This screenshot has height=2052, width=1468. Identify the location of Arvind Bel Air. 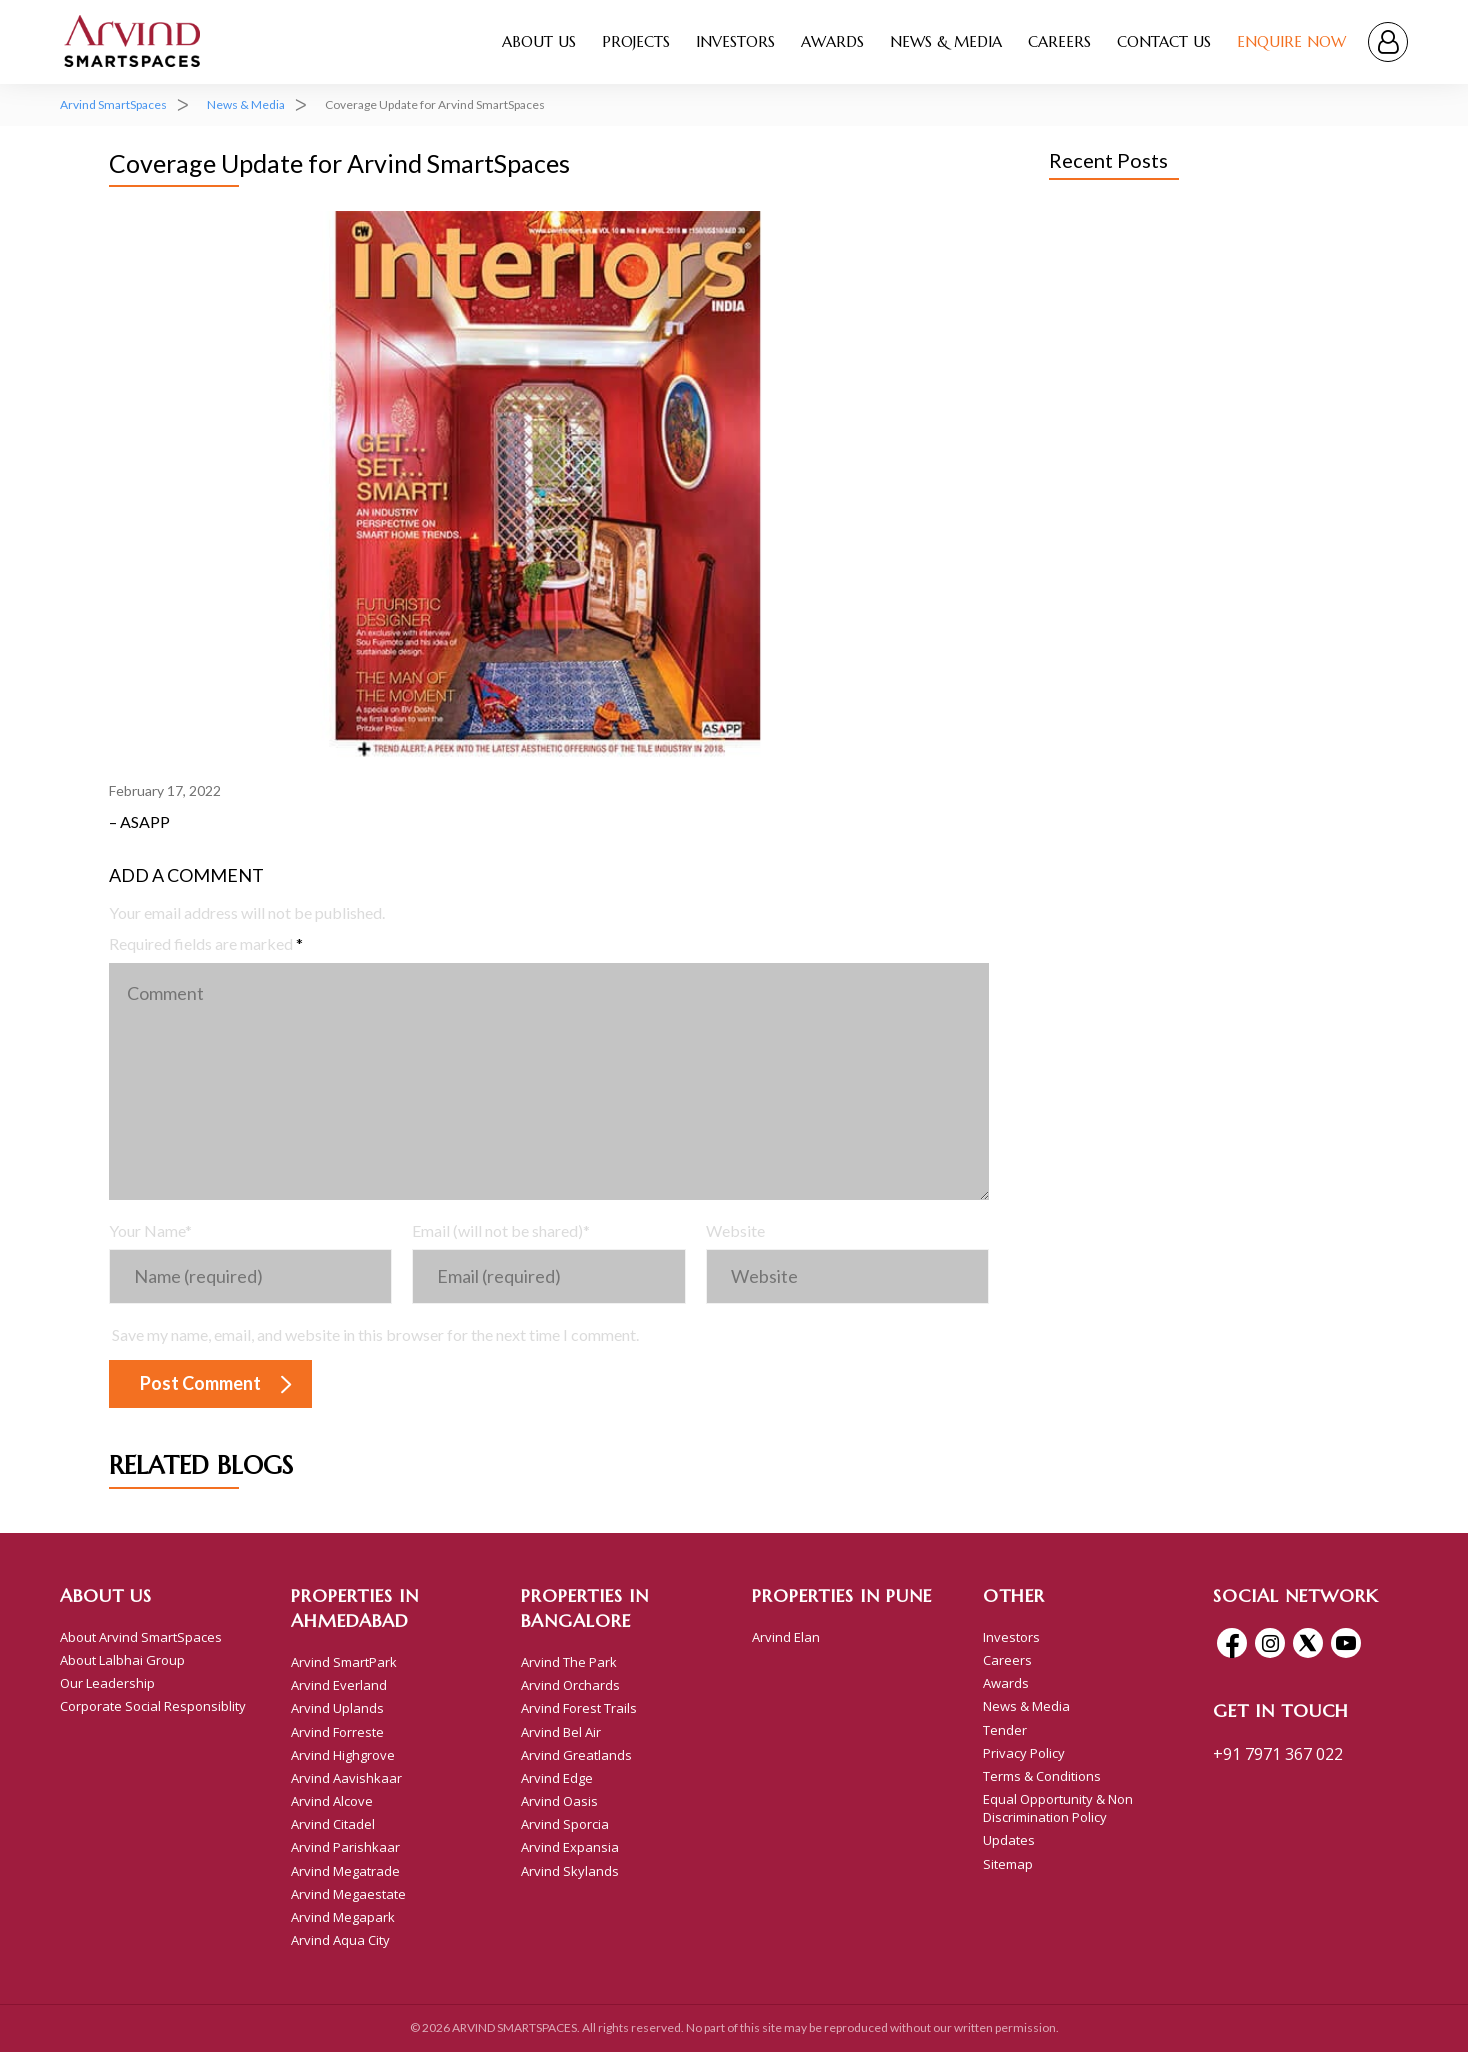
(561, 1732).